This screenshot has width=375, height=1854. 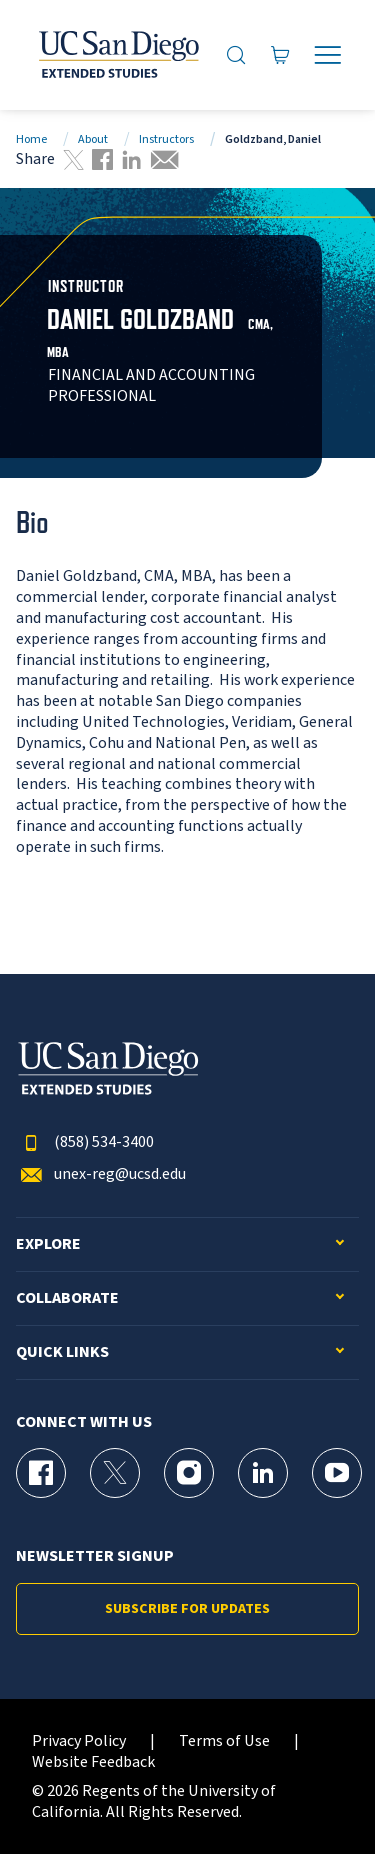 I want to click on (858) 534-3400, so click(x=85, y=1142).